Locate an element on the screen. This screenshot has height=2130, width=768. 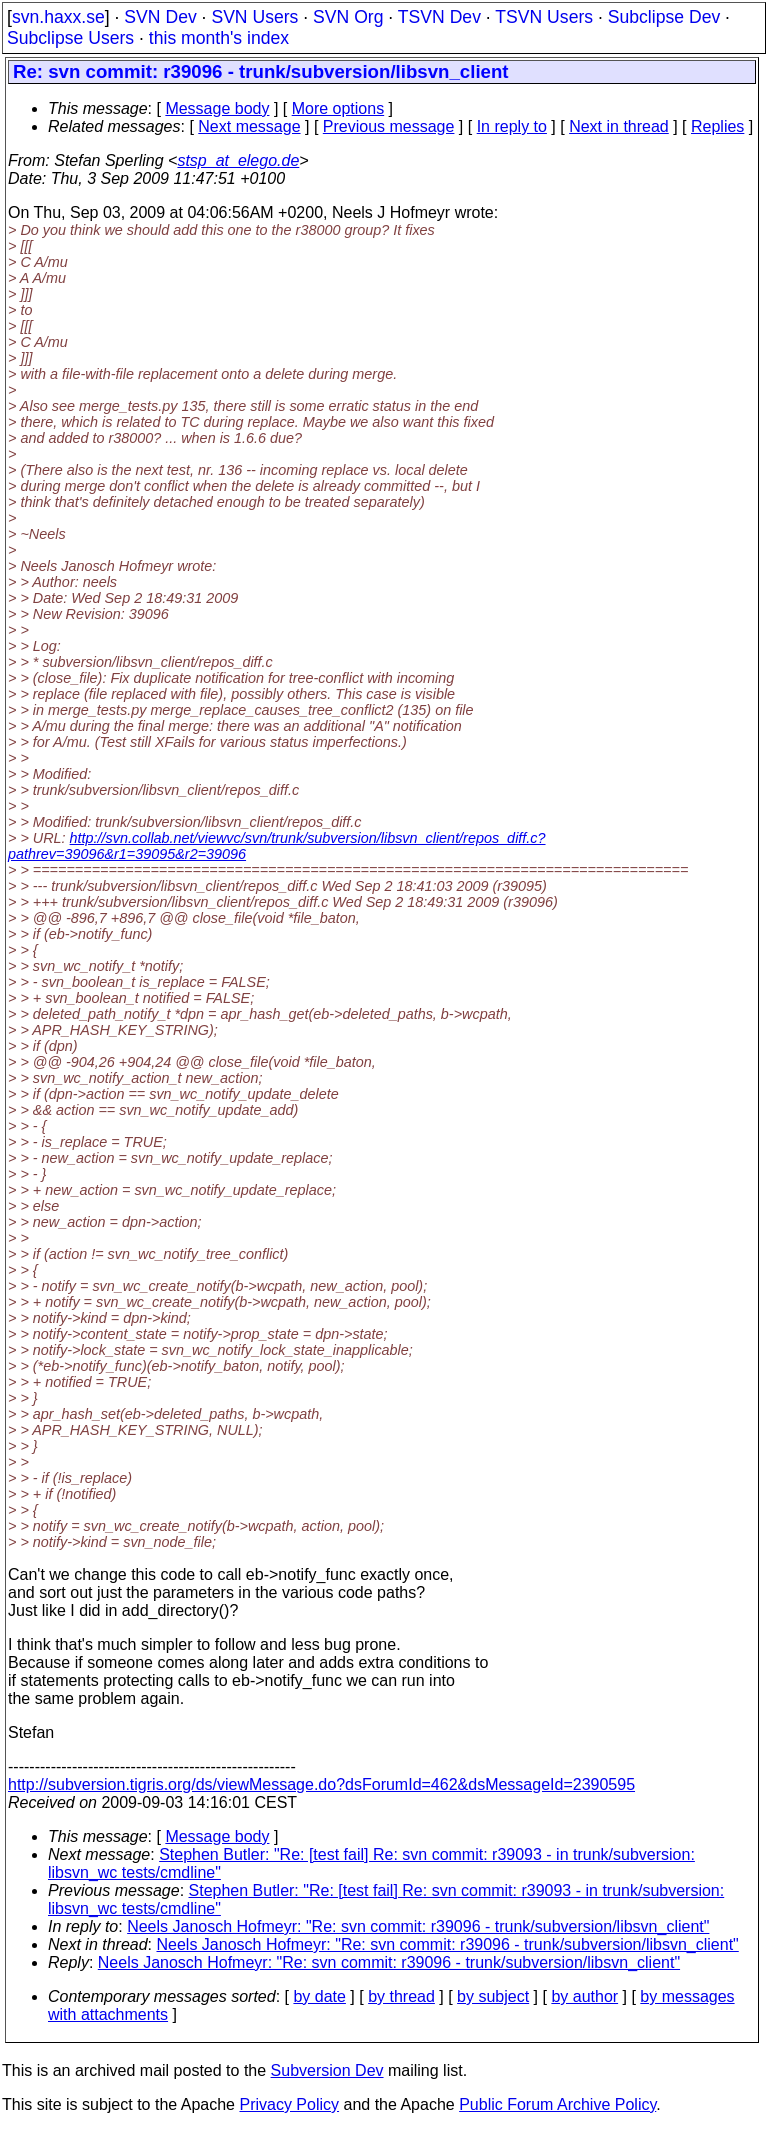
this month's index is located at coordinates (219, 38).